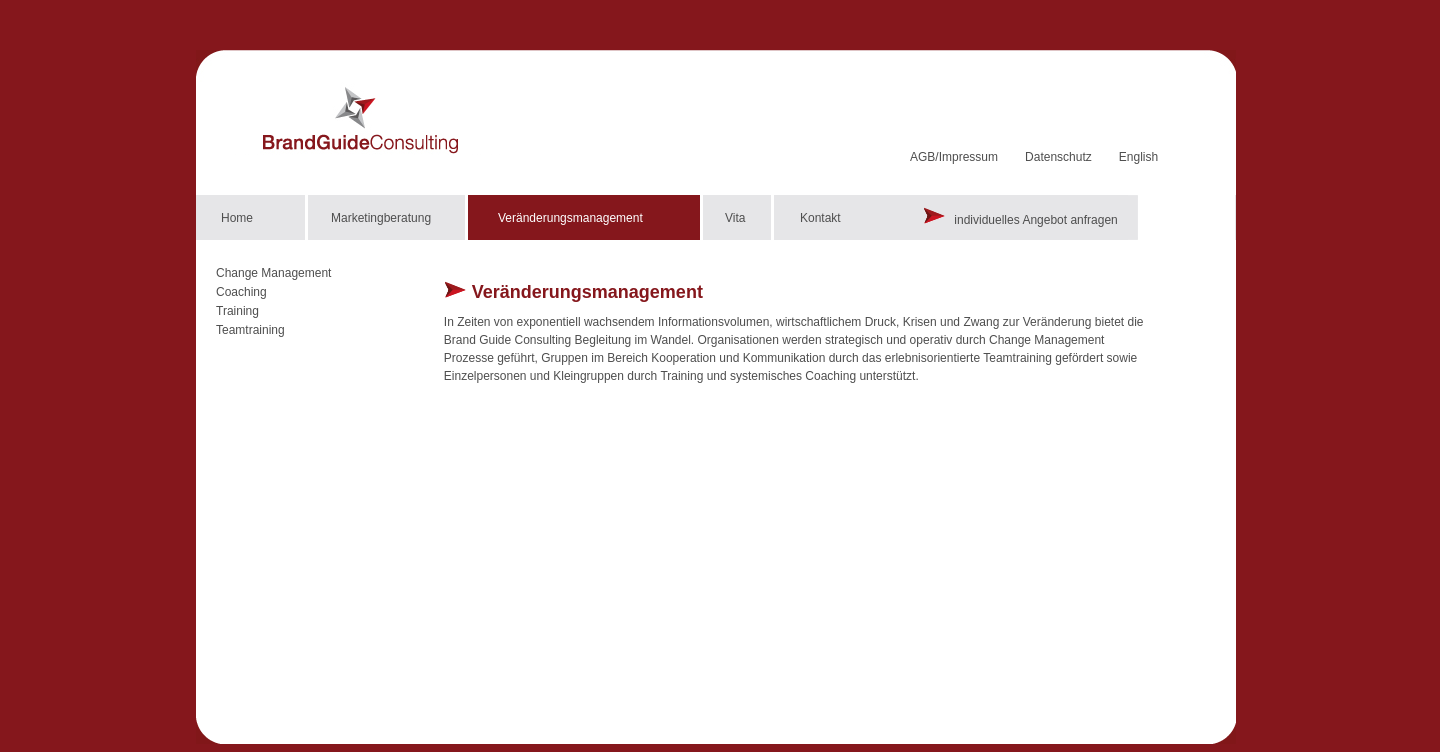 The image size is (1440, 752). I want to click on individuelles Angebot anfragen, so click(1020, 220).